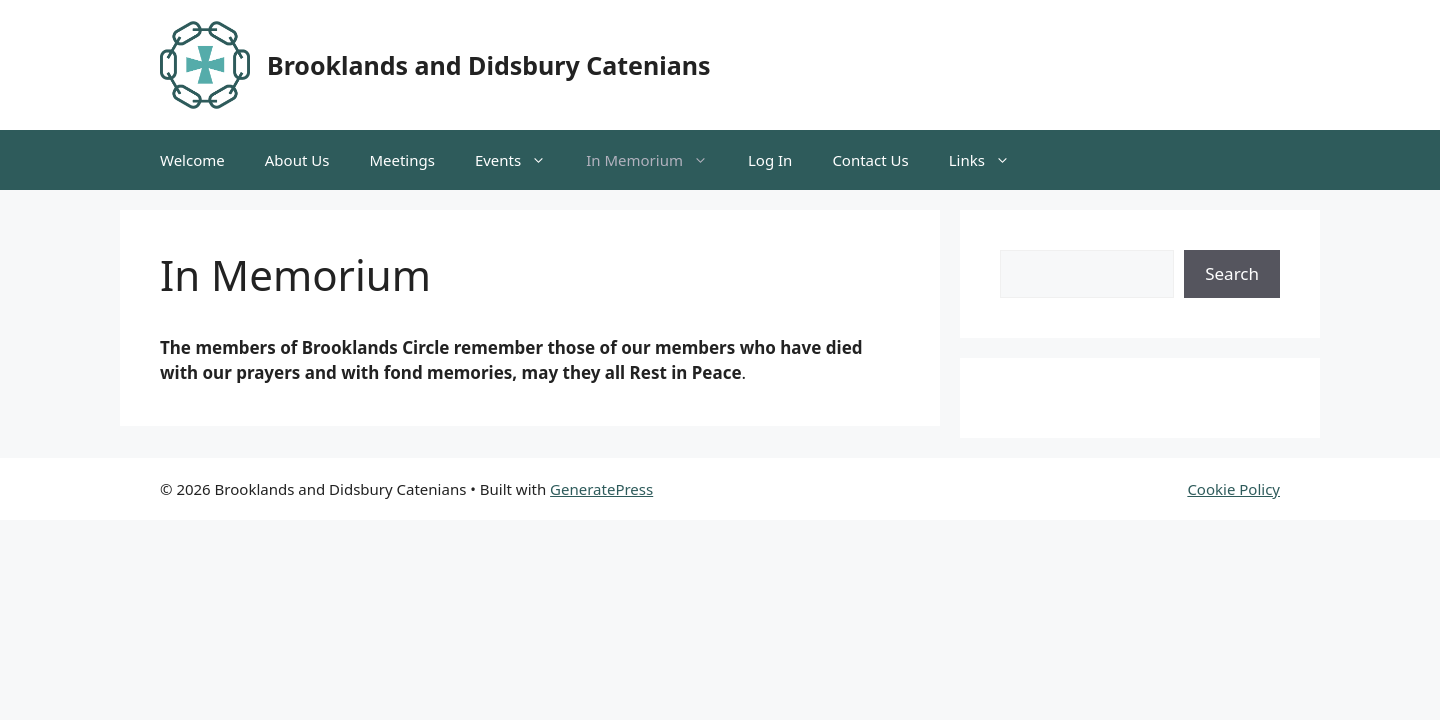  Describe the element at coordinates (520, 160) in the screenshot. I see `Events` at that location.